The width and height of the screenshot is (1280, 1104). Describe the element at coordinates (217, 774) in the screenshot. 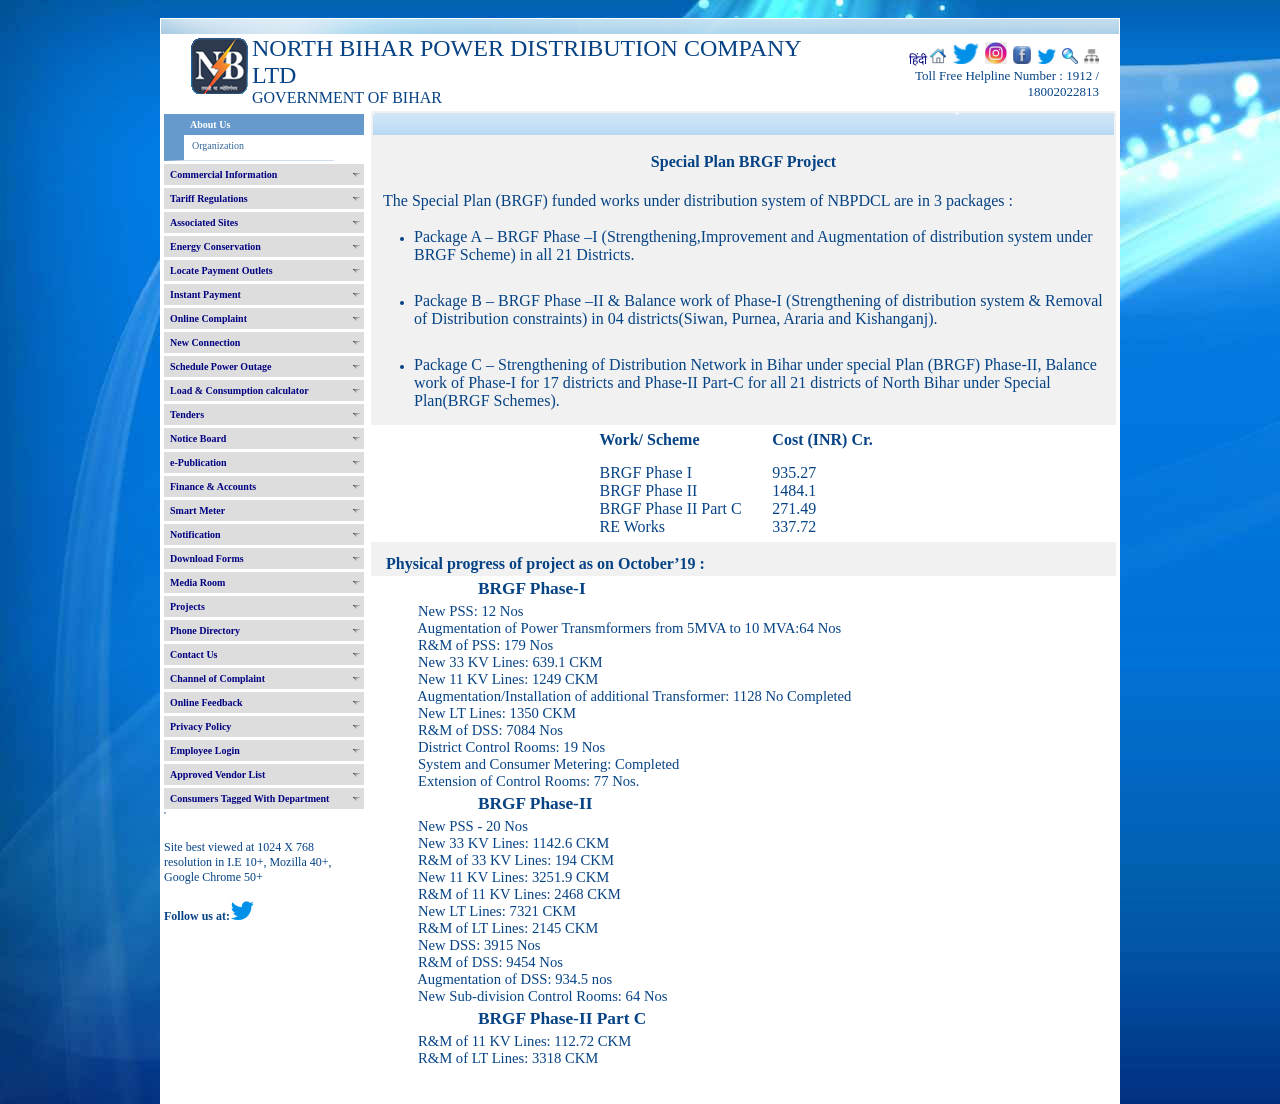

I see `Approved Vendor List` at that location.